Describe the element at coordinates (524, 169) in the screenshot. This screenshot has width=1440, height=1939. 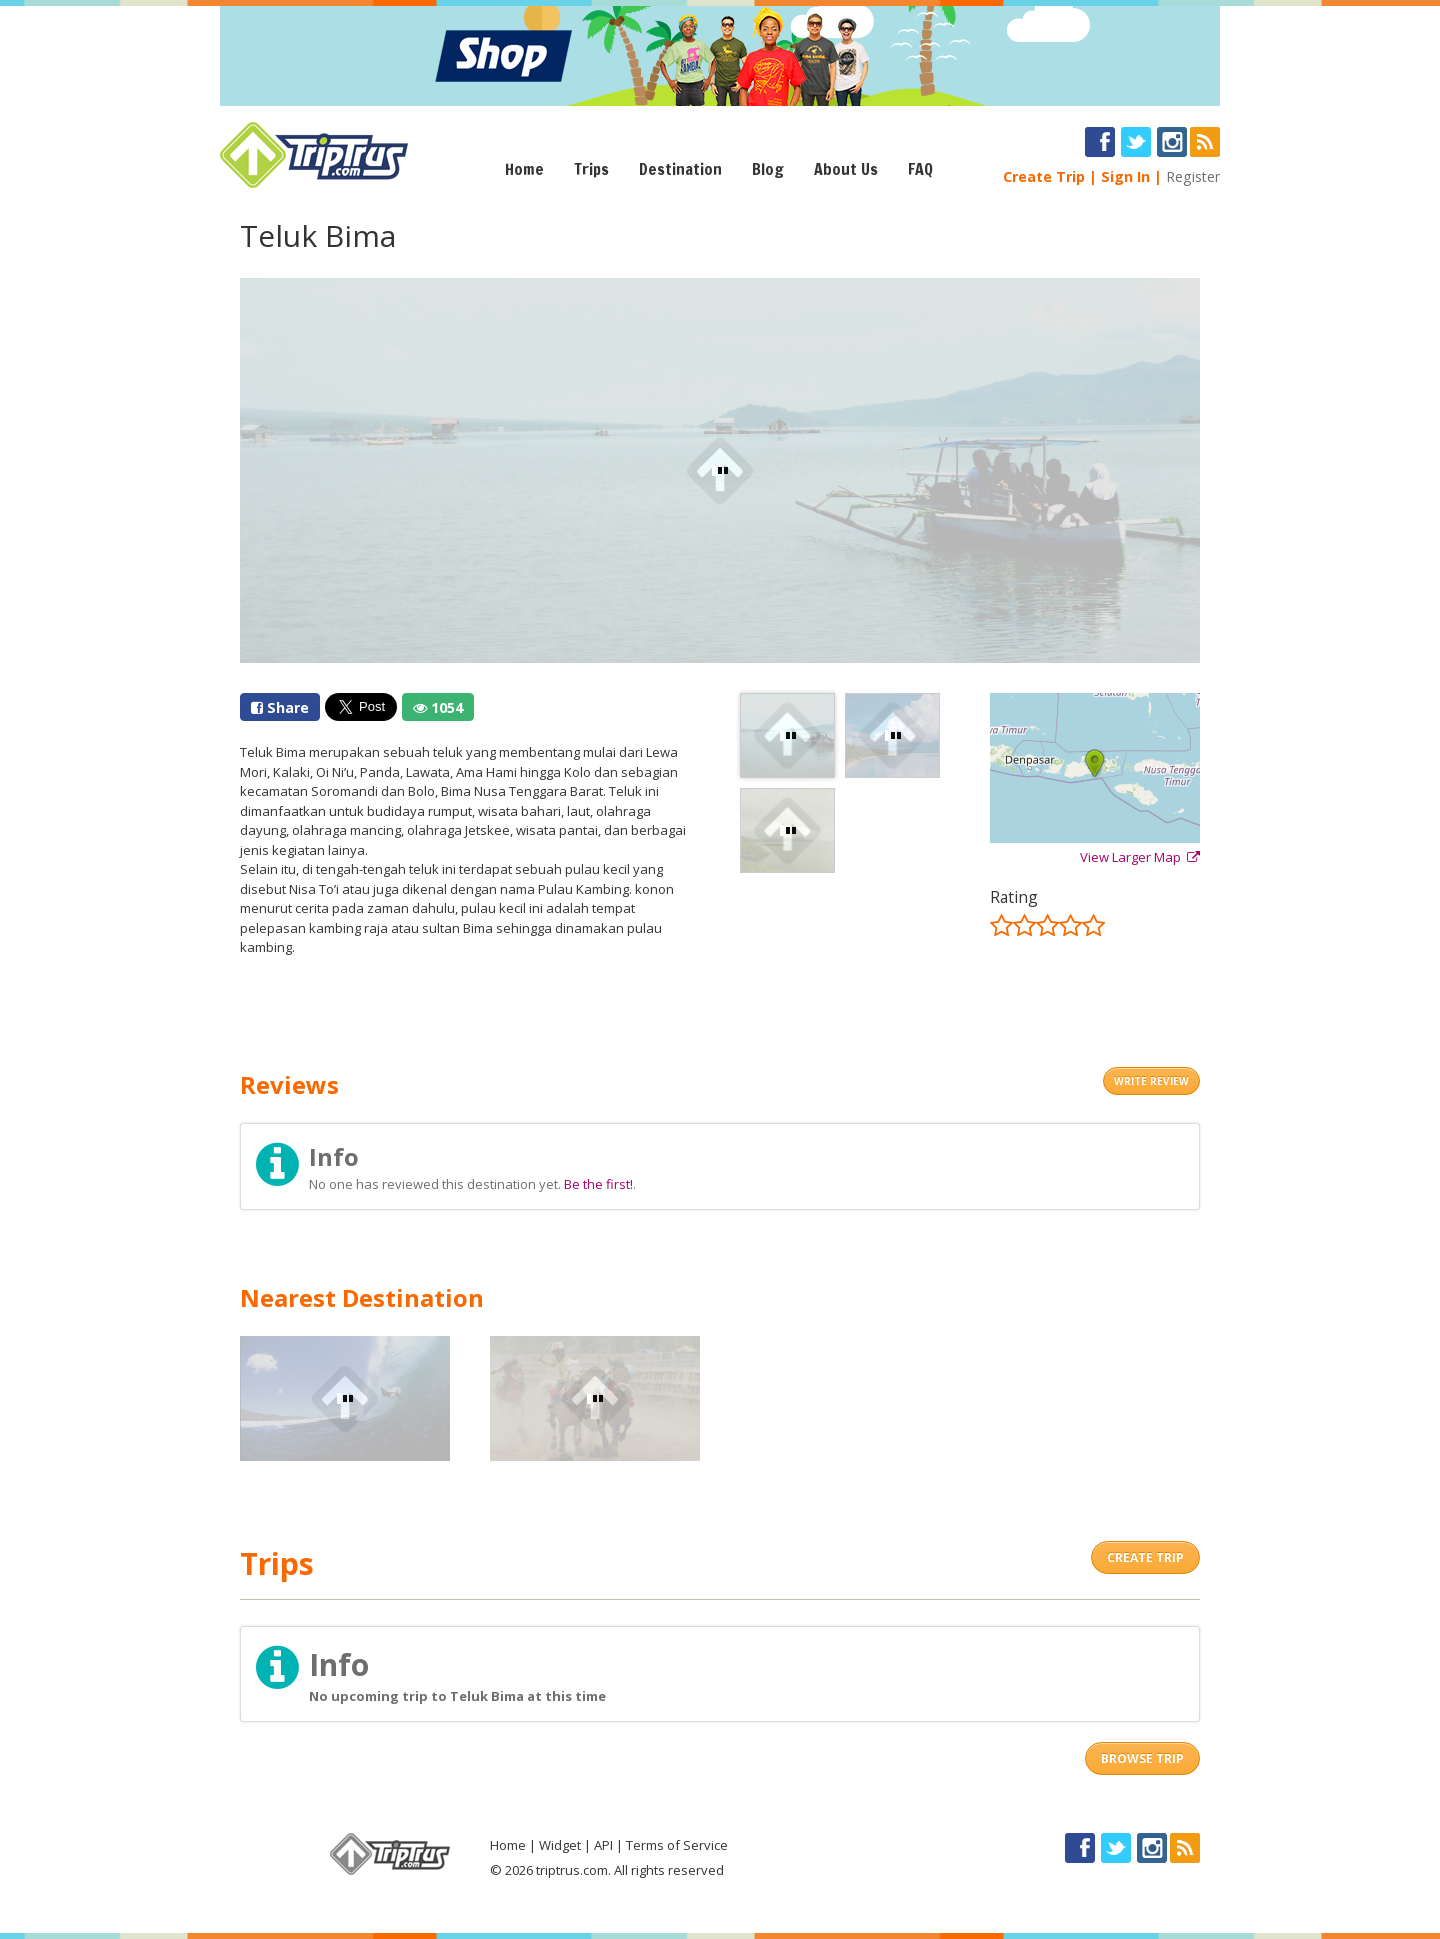
I see `Home` at that location.